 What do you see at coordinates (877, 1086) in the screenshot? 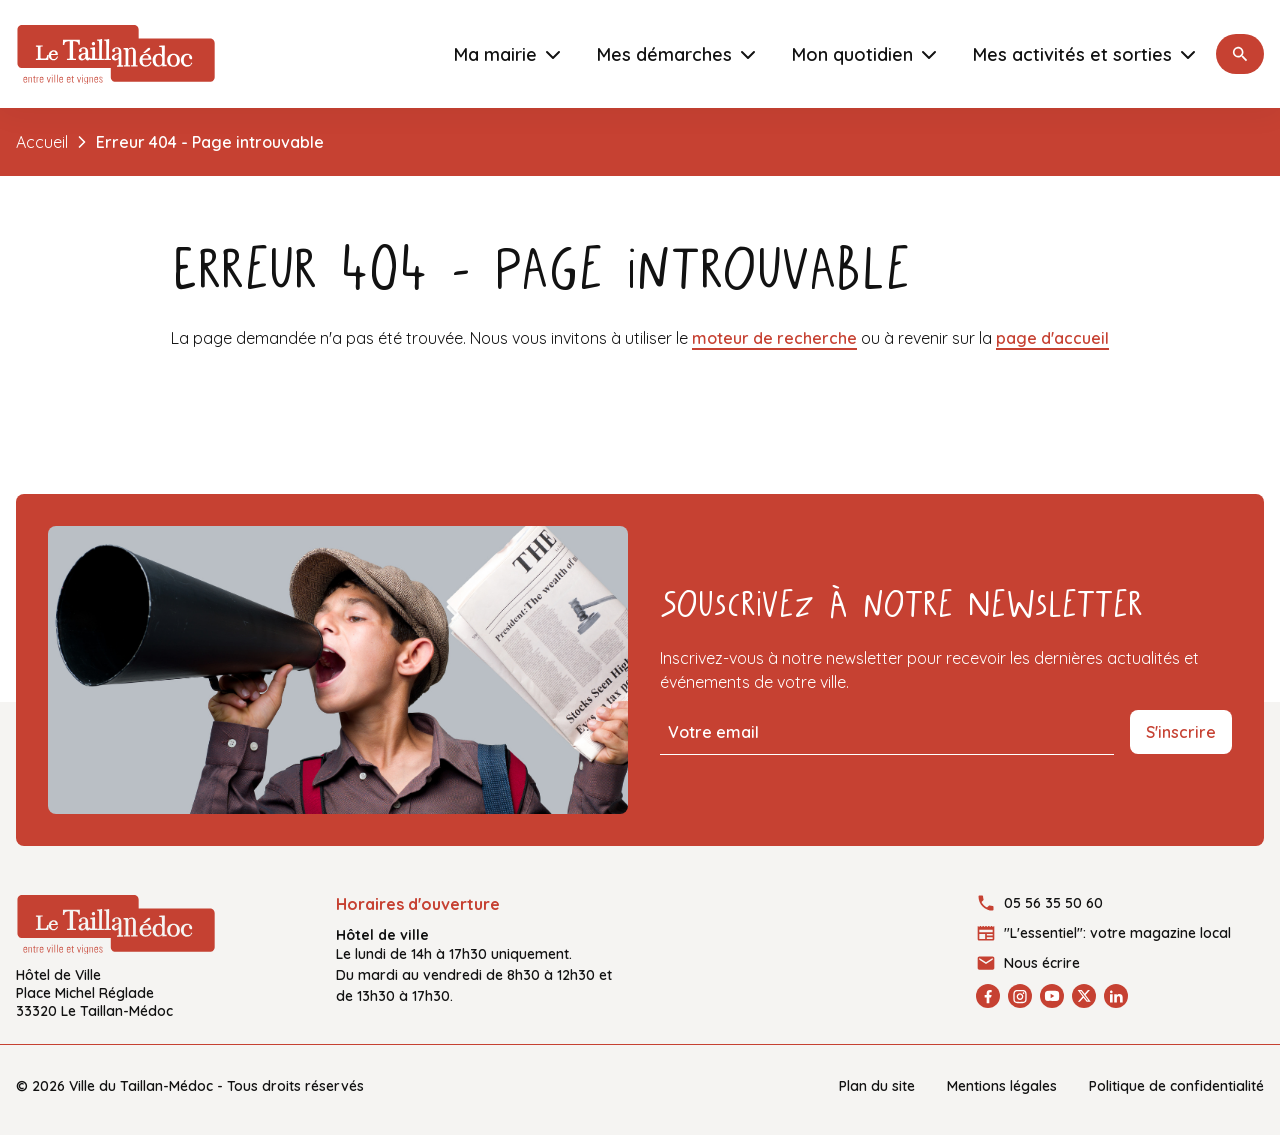
I see `Plan du site` at bounding box center [877, 1086].